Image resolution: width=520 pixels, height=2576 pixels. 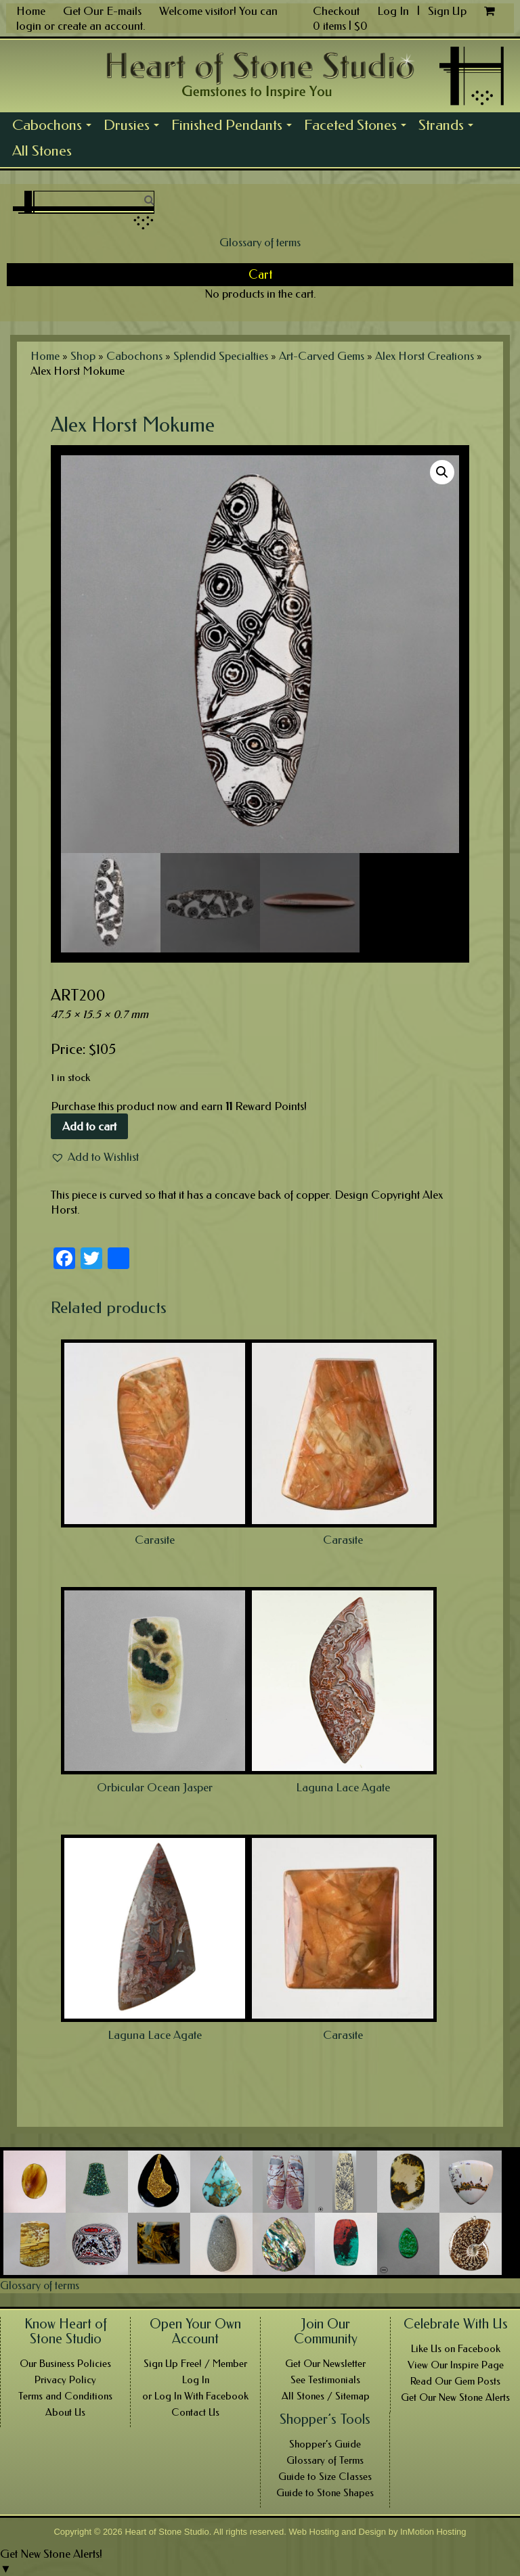 What do you see at coordinates (220, 356) in the screenshot?
I see `Splendid Specialties` at bounding box center [220, 356].